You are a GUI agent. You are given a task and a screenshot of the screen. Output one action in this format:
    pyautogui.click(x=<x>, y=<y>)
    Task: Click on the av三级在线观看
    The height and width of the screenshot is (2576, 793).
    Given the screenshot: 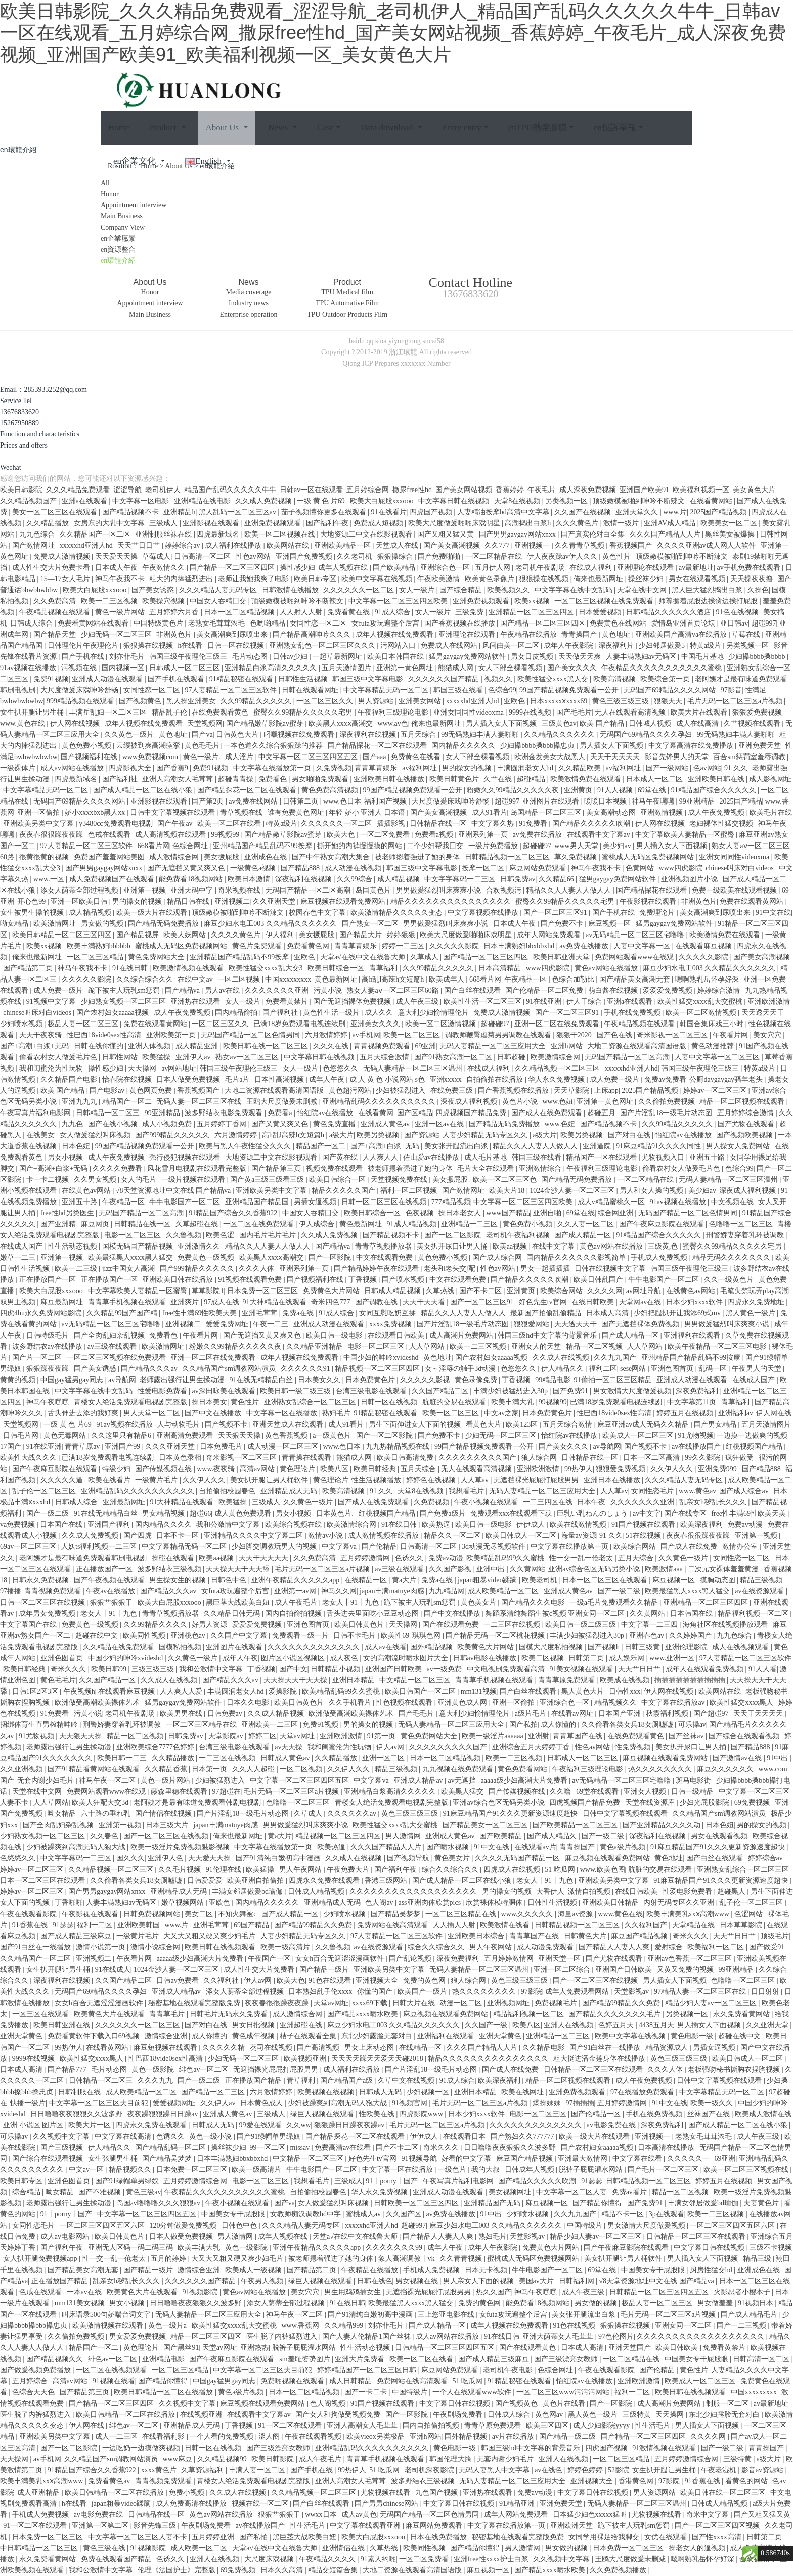 What is the action you would take?
    pyautogui.click(x=113, y=1346)
    